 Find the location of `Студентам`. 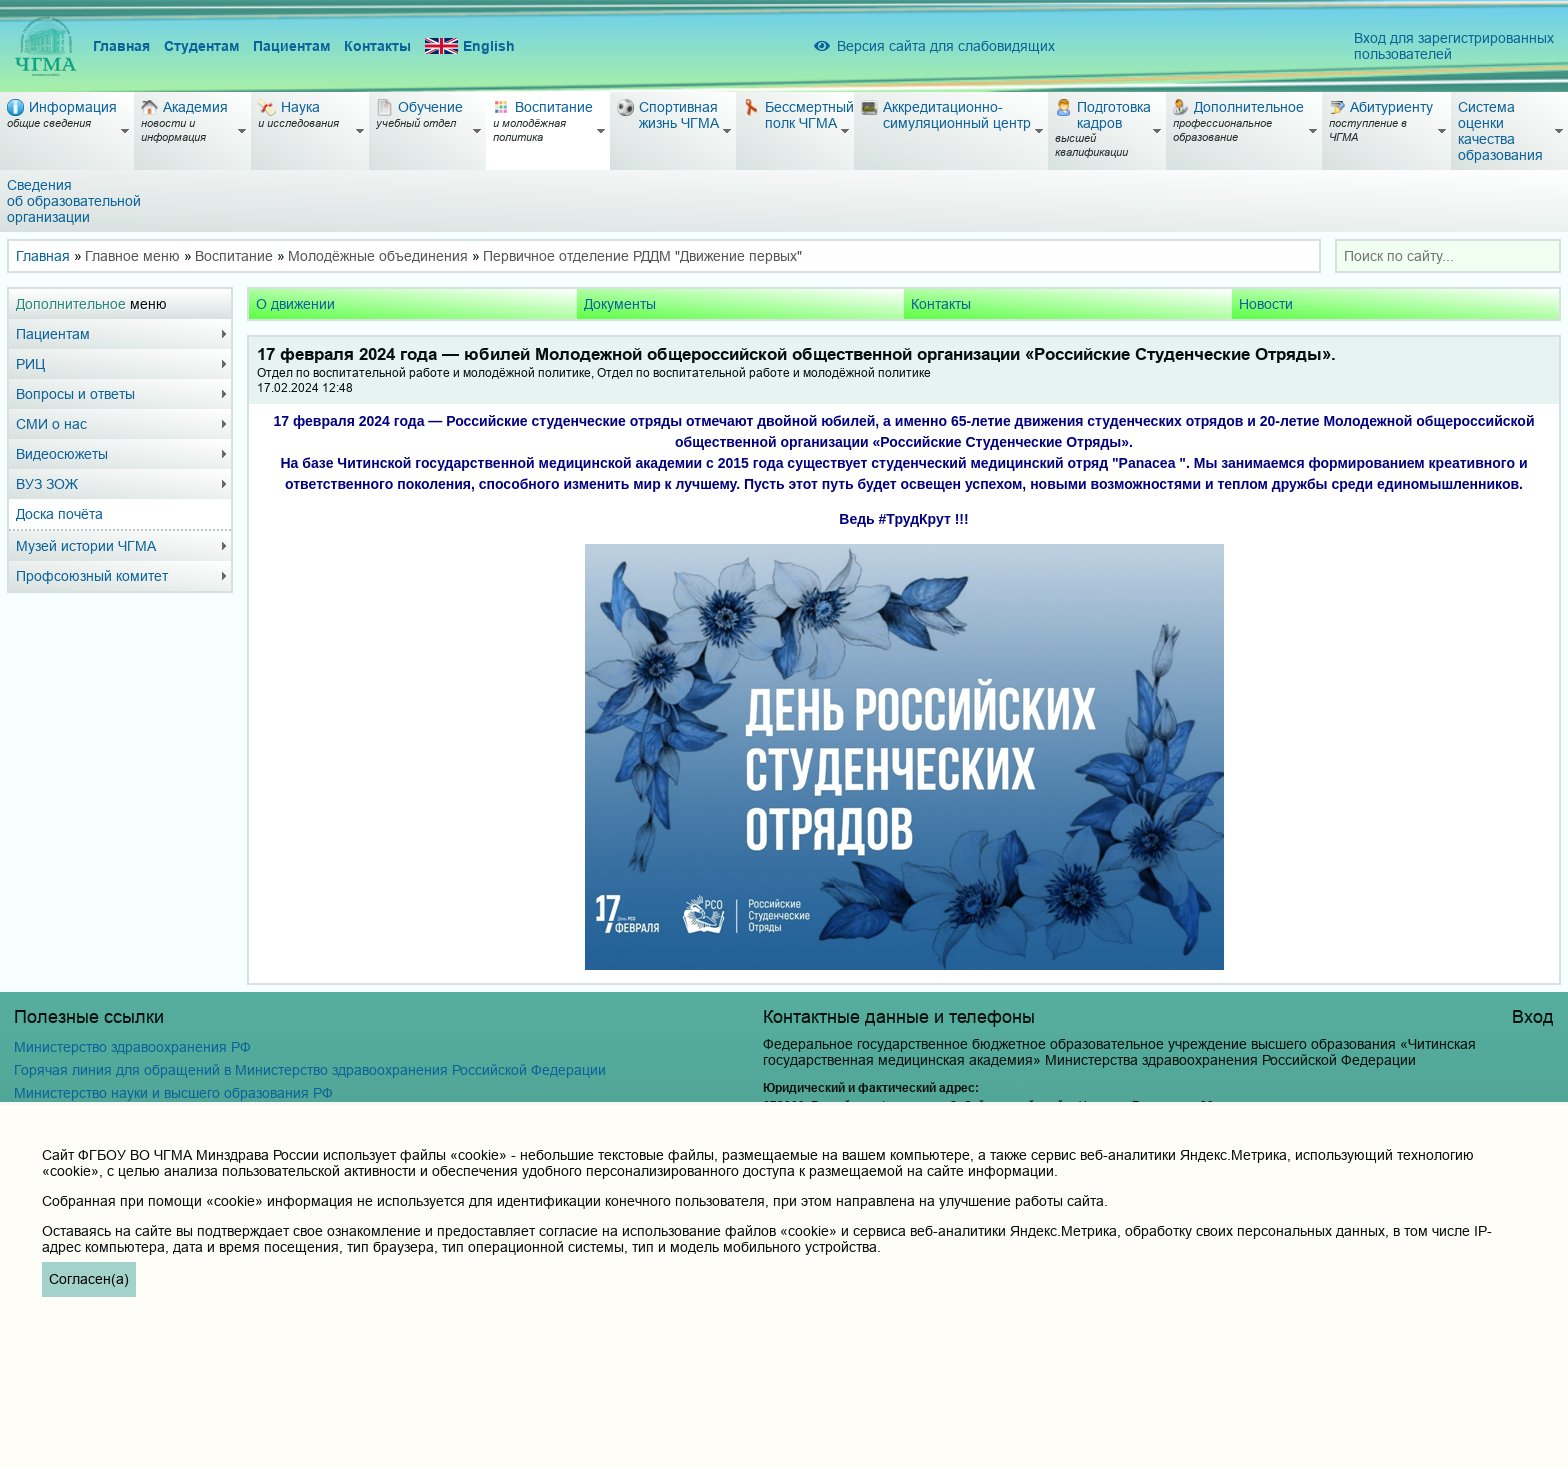

Студентам is located at coordinates (201, 46).